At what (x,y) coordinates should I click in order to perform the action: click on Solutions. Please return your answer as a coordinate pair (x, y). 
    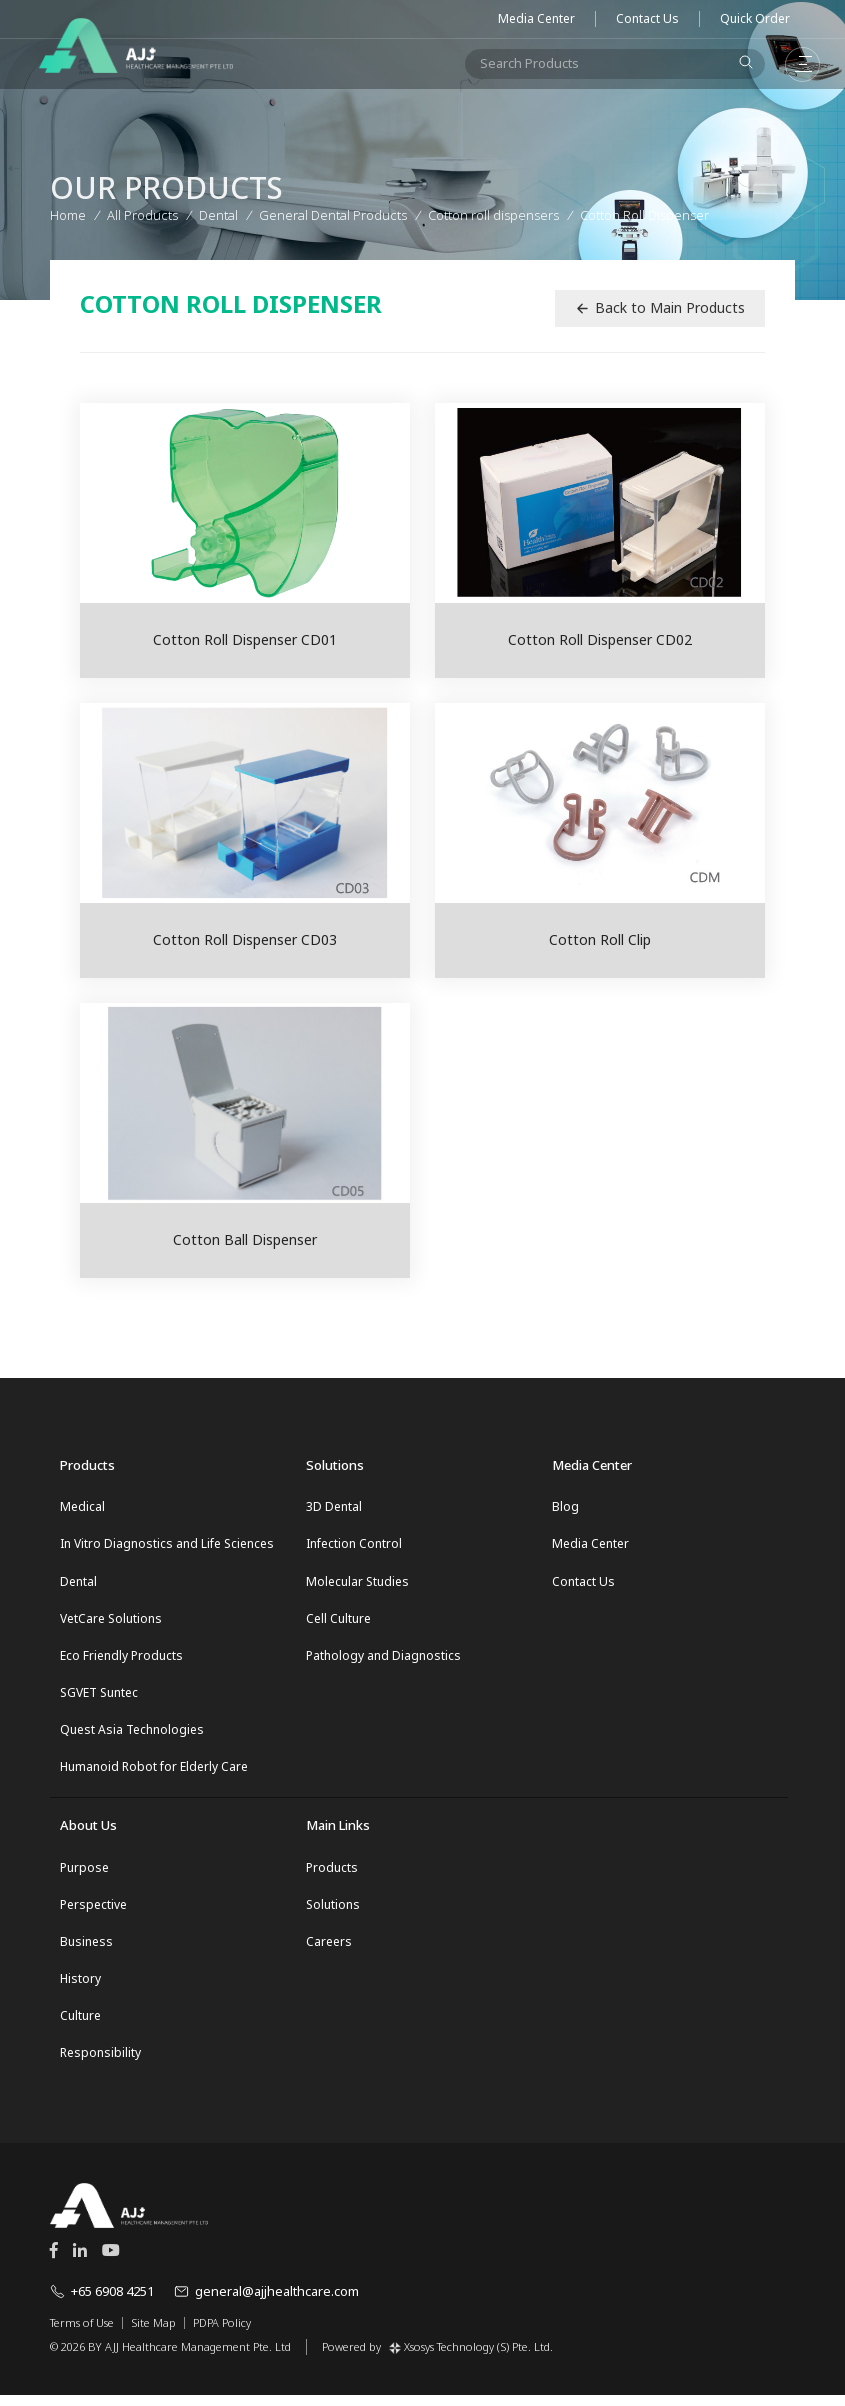
    Looking at the image, I should click on (333, 1911).